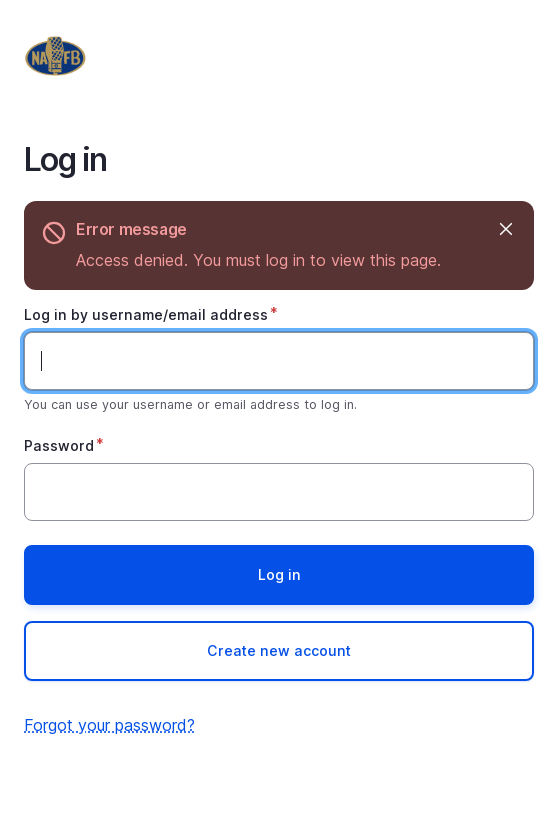 Image resolution: width=558 pixels, height=817 pixels. What do you see at coordinates (109, 725) in the screenshot?
I see `Forgot your password?` at bounding box center [109, 725].